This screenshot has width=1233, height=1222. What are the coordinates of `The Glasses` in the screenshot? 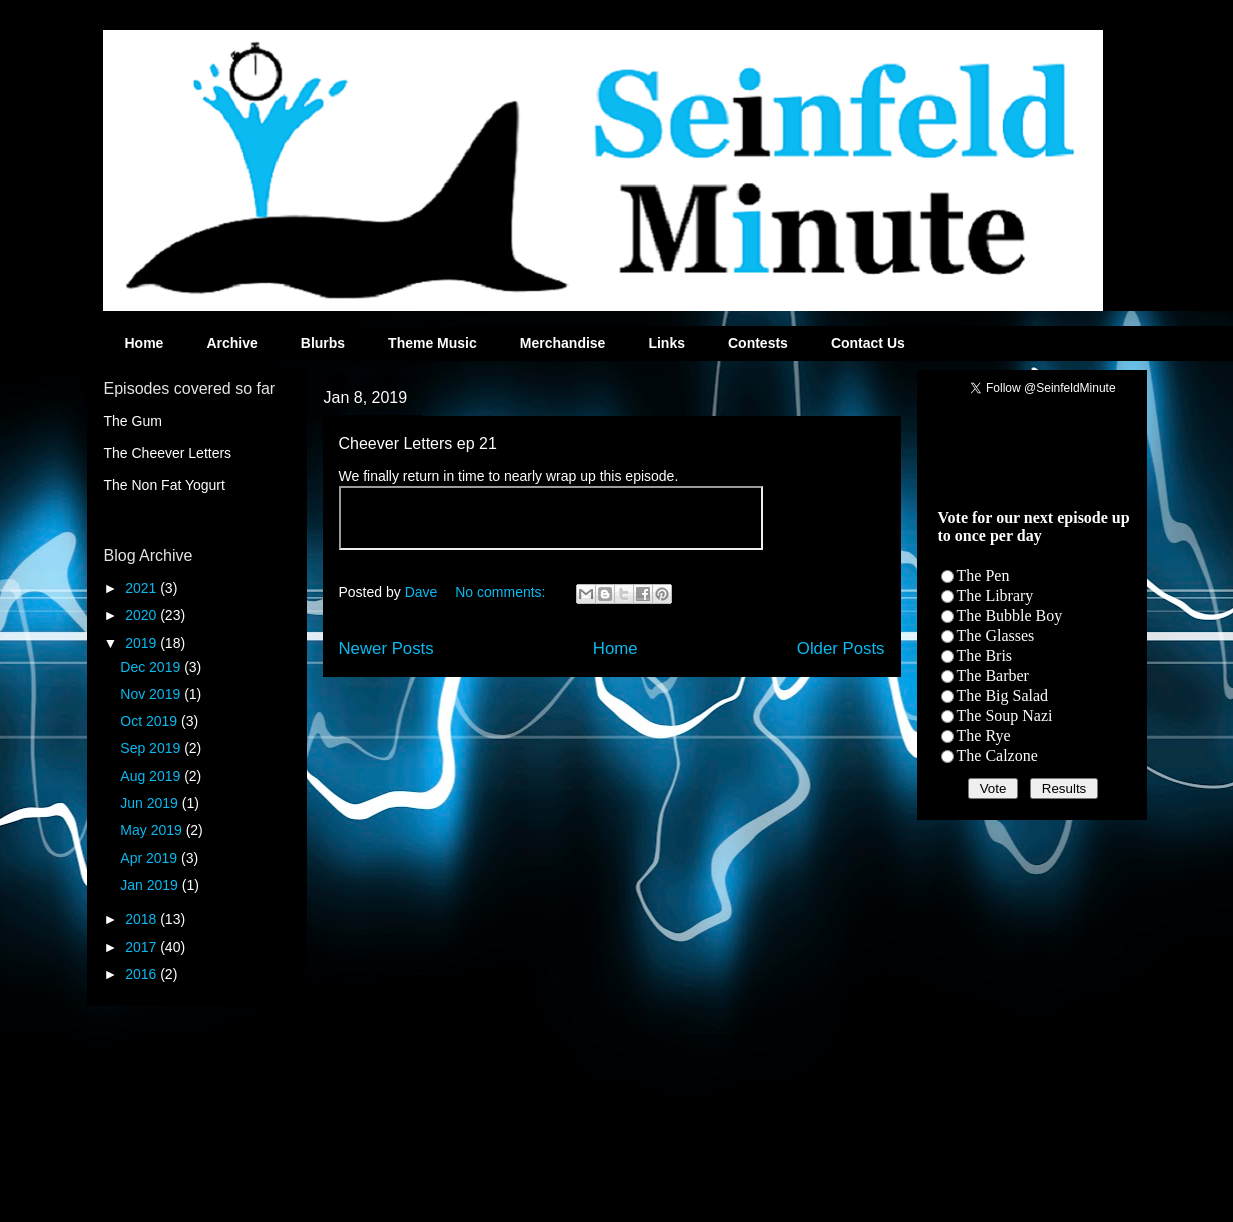 It's located at (996, 635).